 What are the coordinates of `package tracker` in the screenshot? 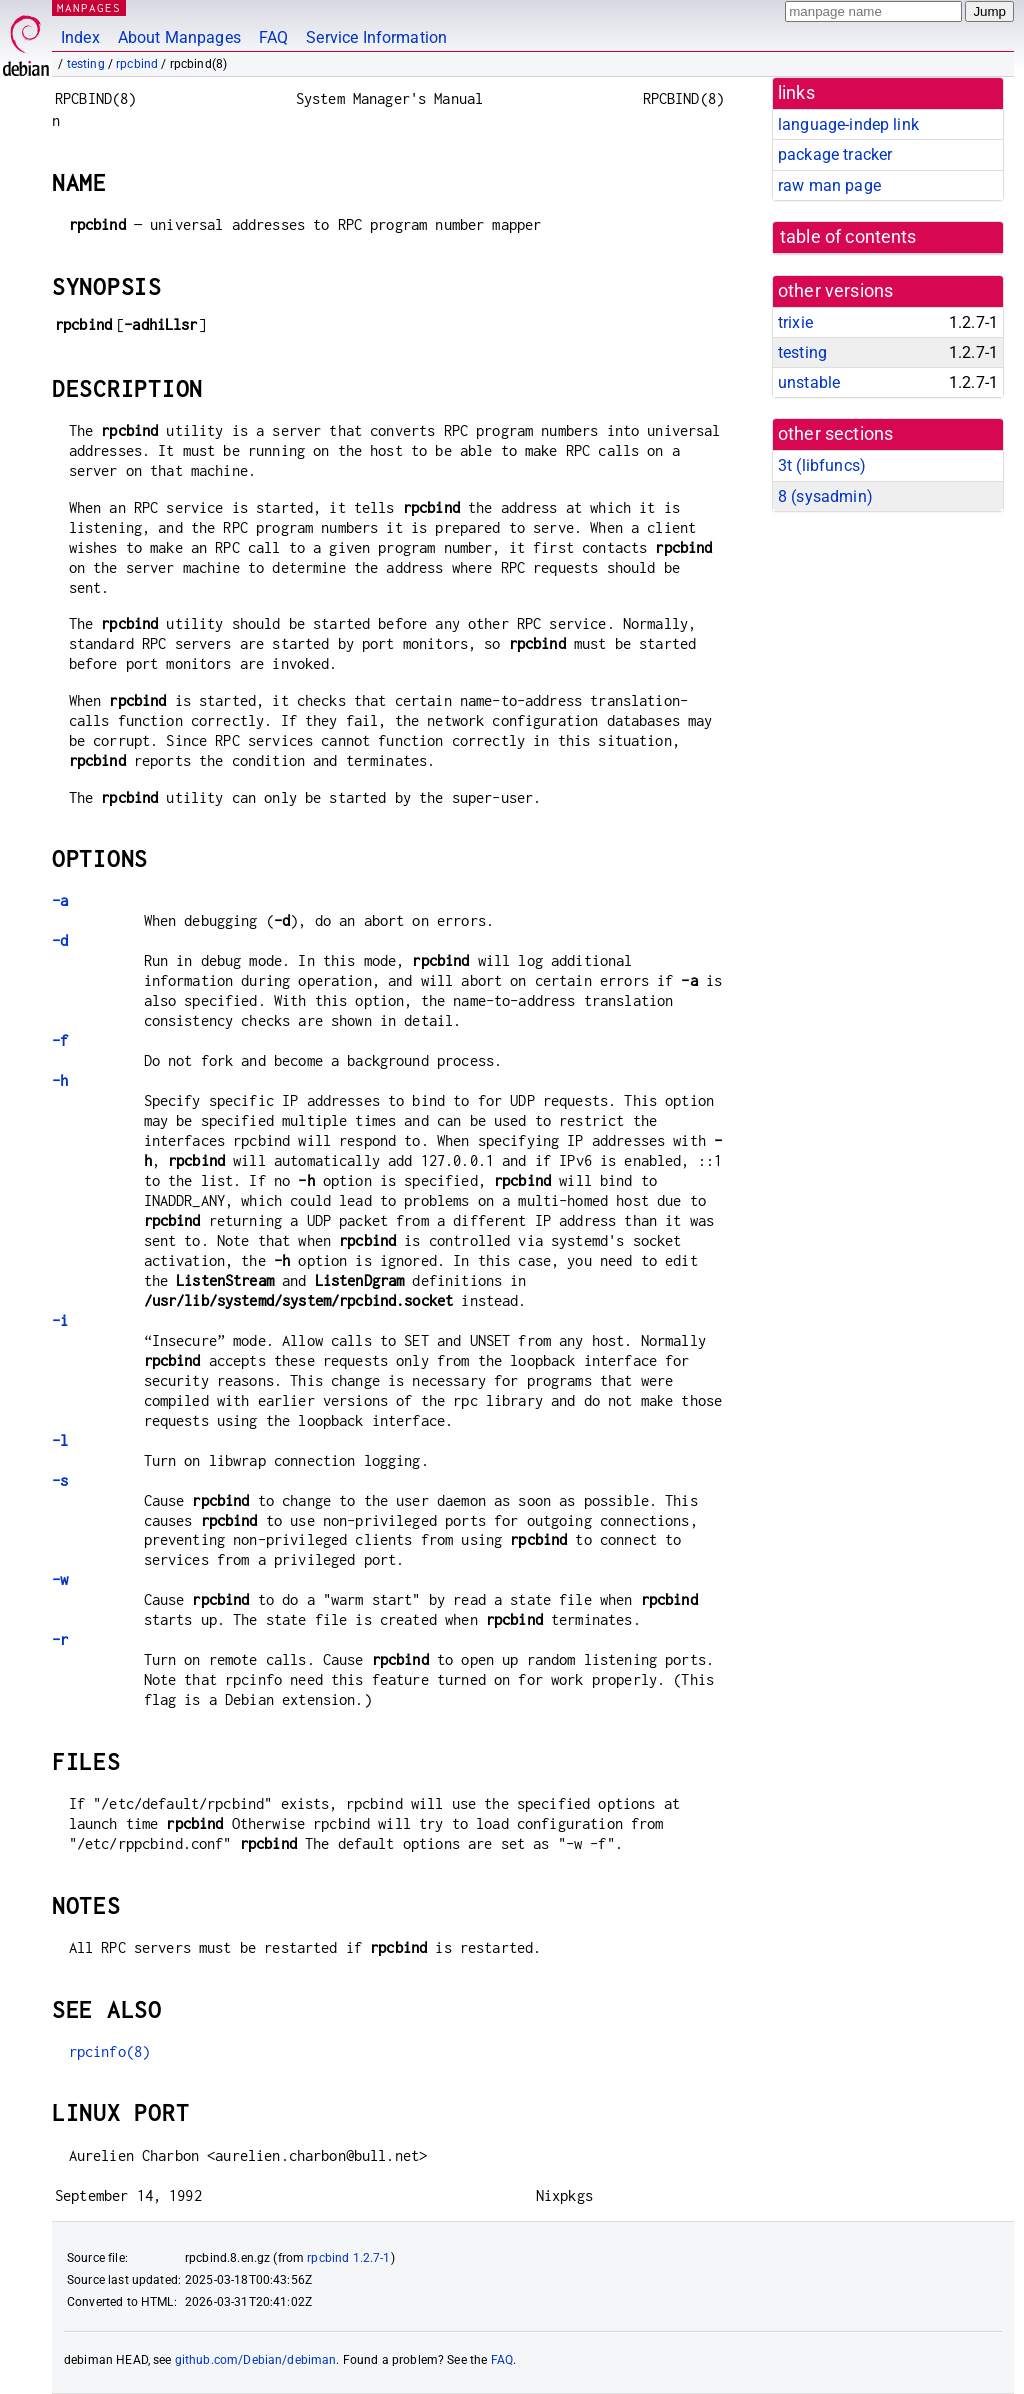 It's located at (835, 154).